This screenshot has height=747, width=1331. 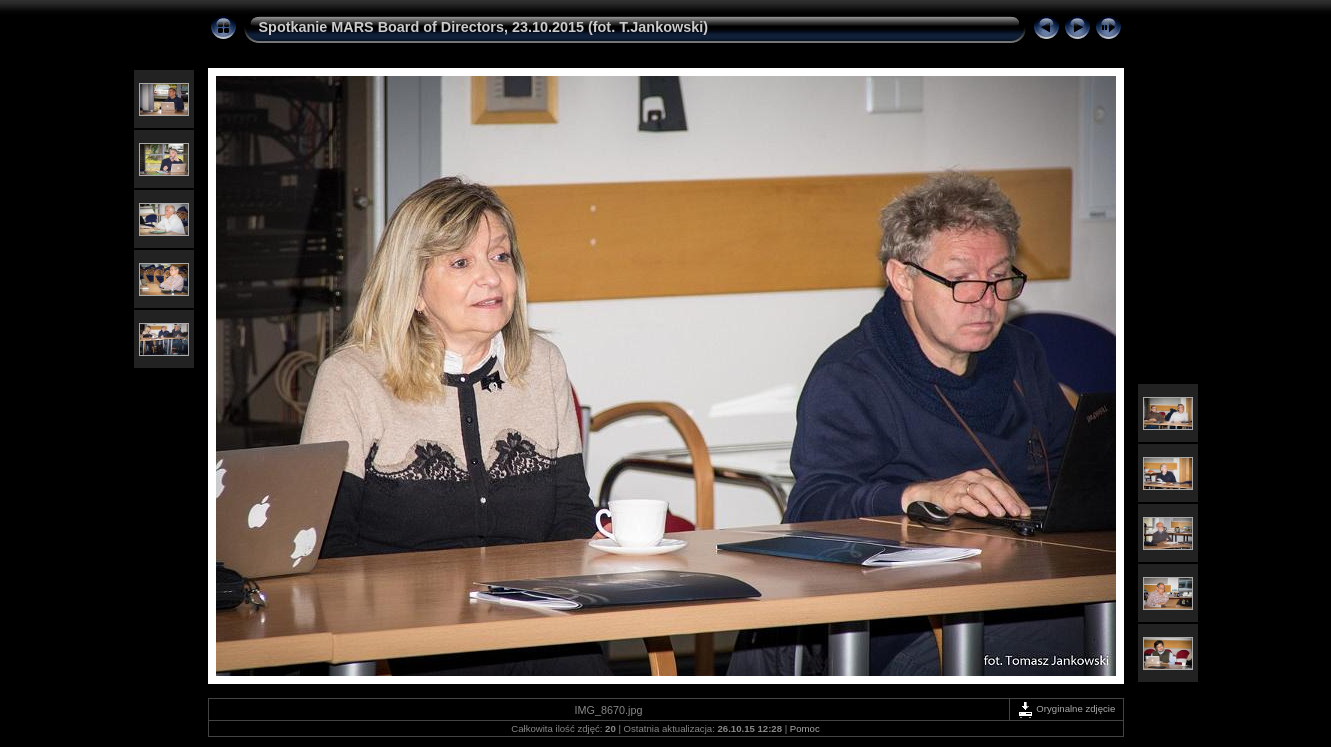 What do you see at coordinates (483, 27) in the screenshot?
I see `Spotkanie MARS Board of Directors, 23.10.2015 (fot. T.Jankowski)` at bounding box center [483, 27].